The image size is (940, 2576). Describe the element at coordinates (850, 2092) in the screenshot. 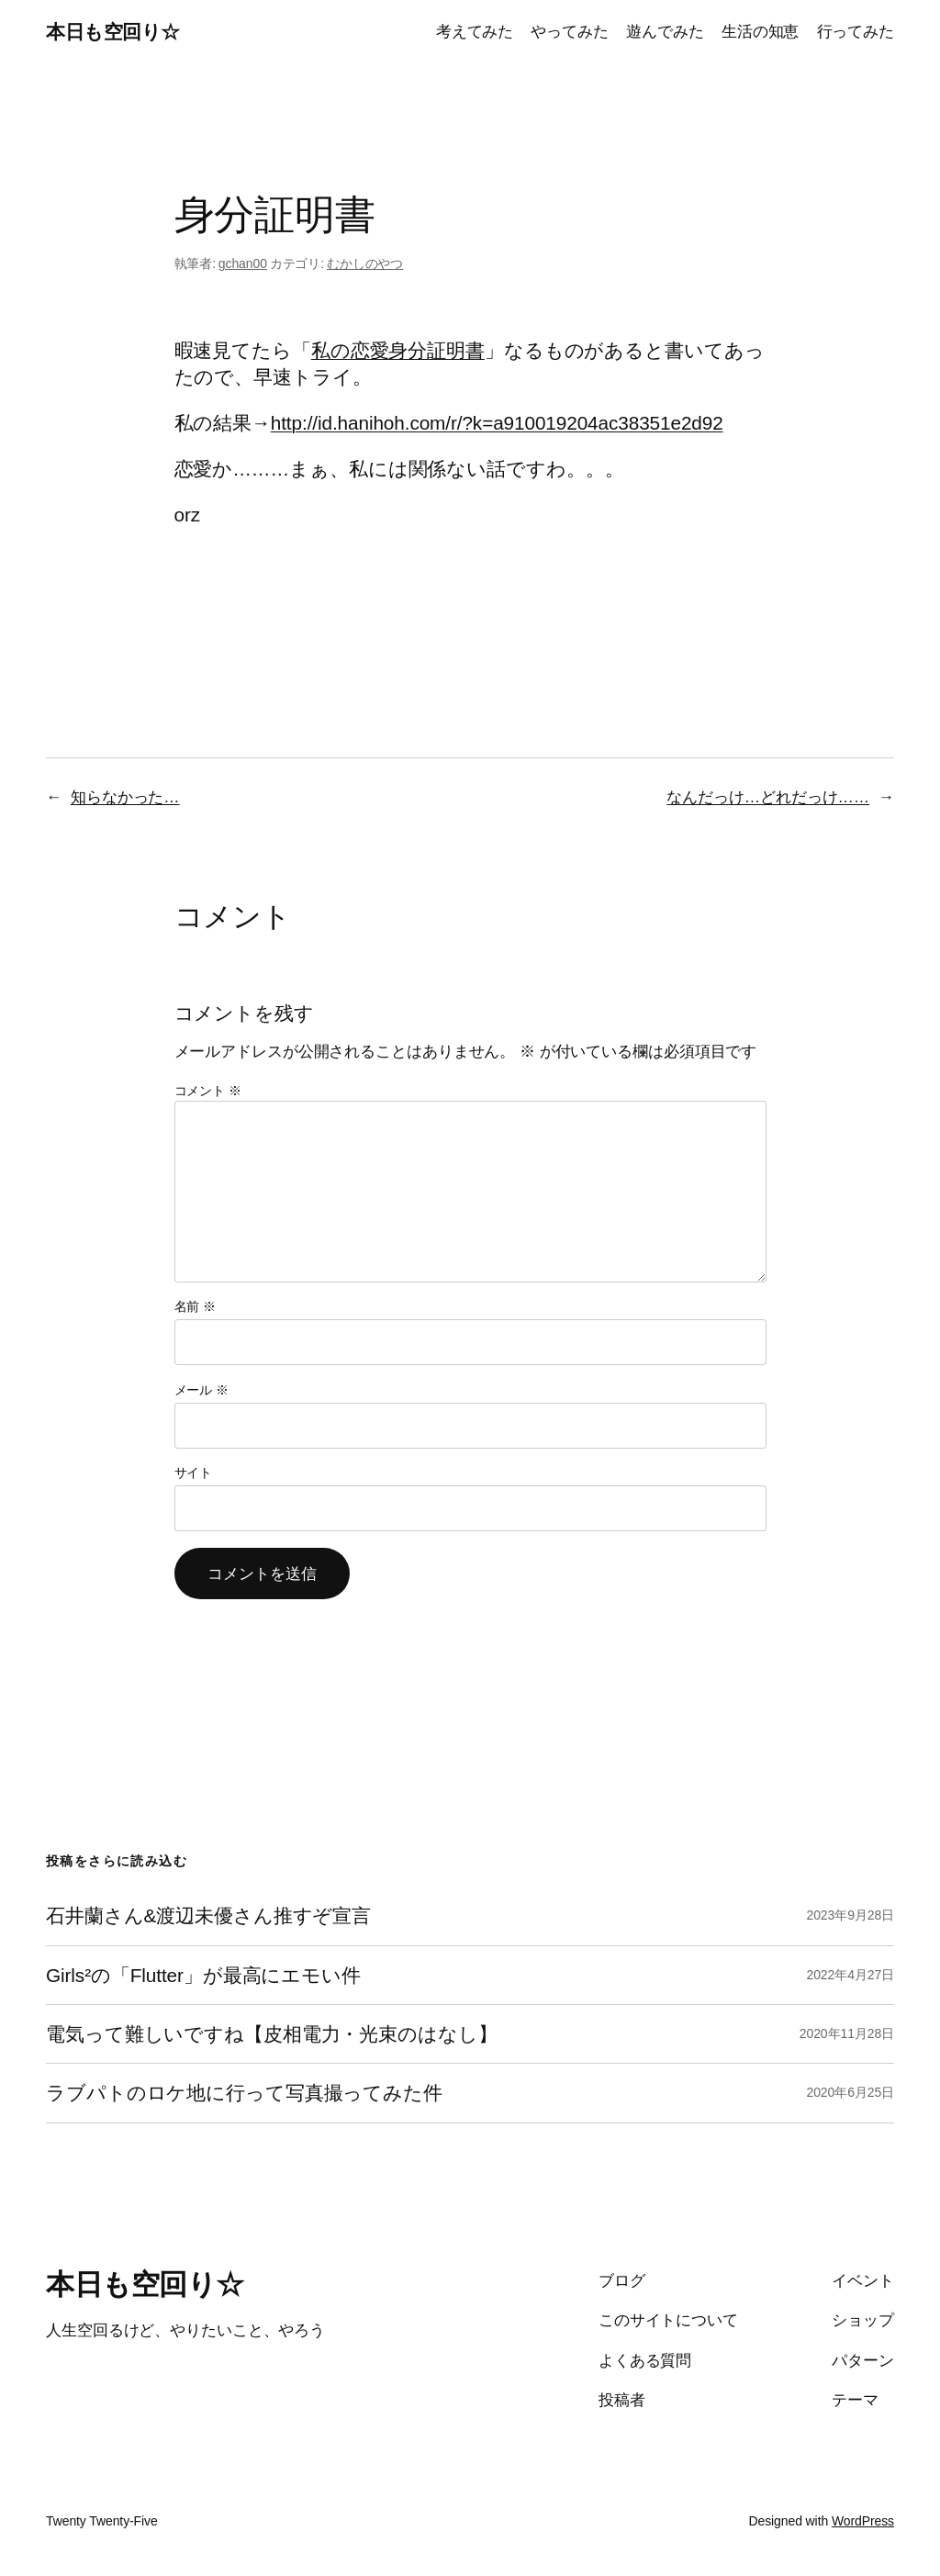

I see `2020年6月25日` at that location.